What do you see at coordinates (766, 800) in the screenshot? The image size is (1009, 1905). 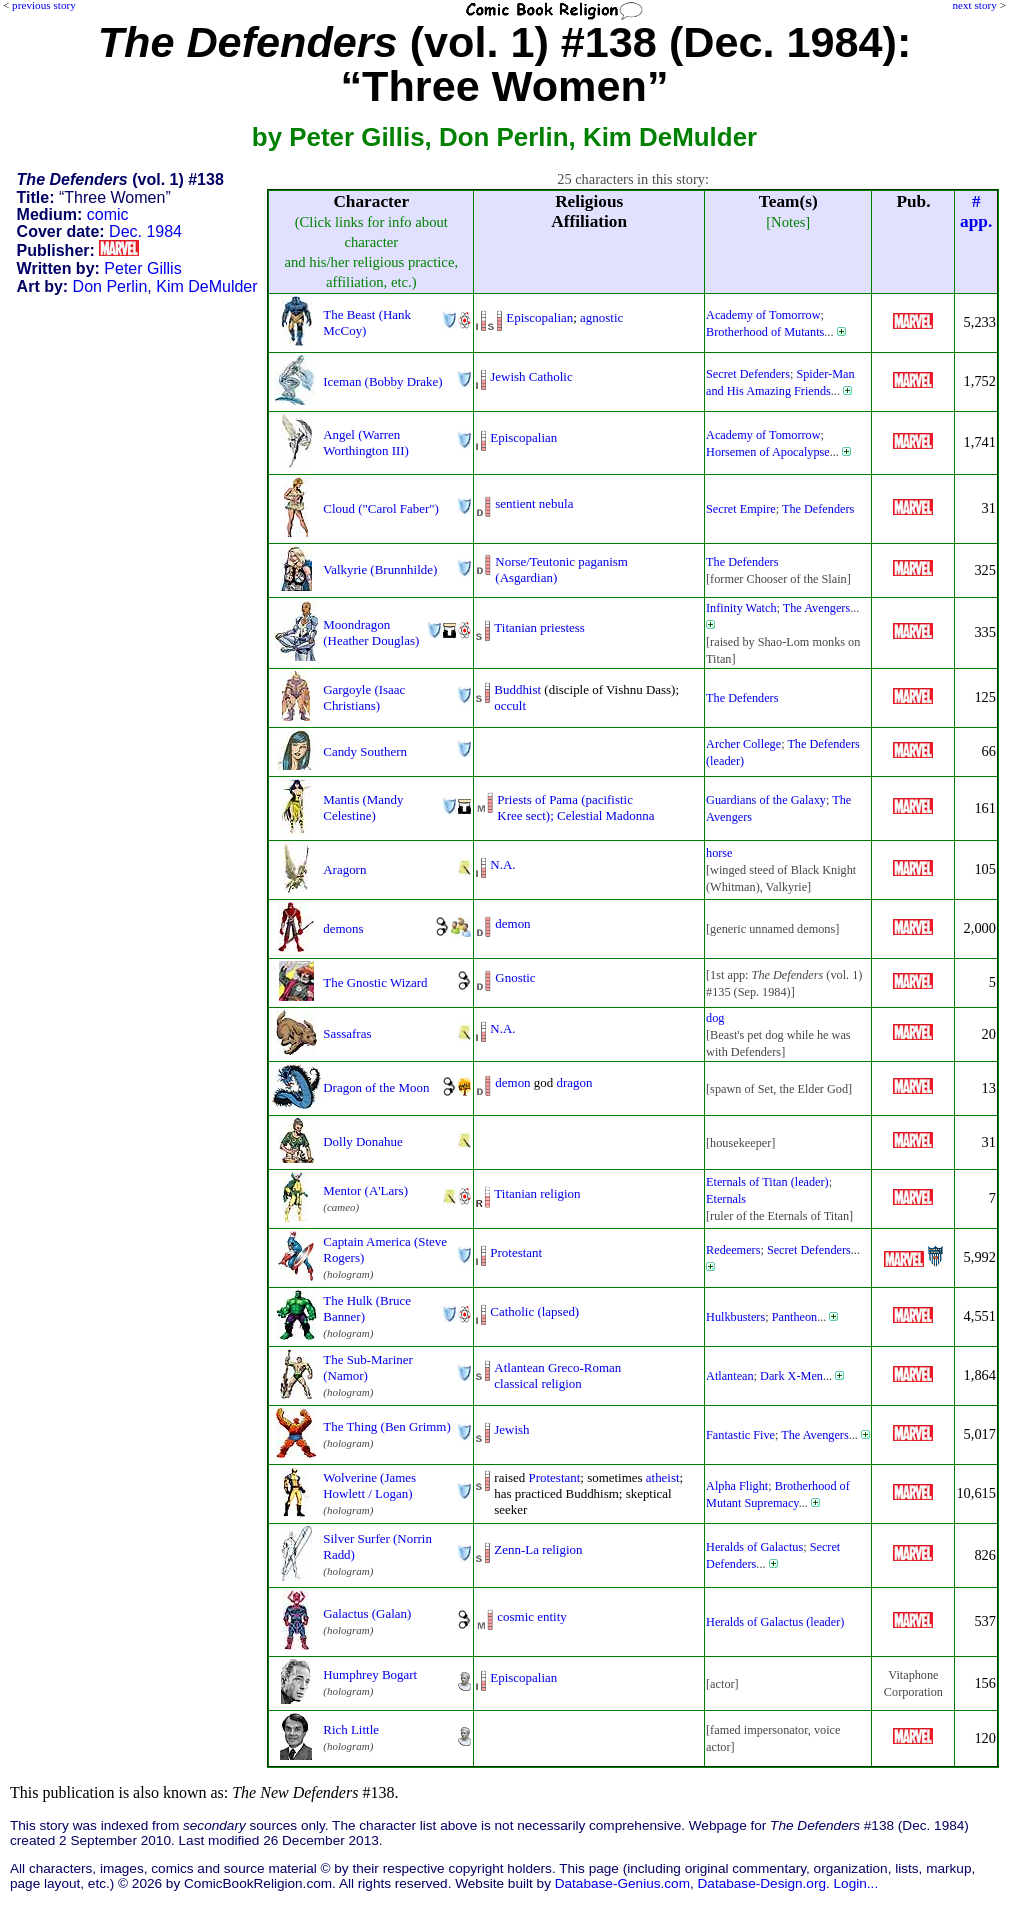 I see `Guardians of the Galaxy` at bounding box center [766, 800].